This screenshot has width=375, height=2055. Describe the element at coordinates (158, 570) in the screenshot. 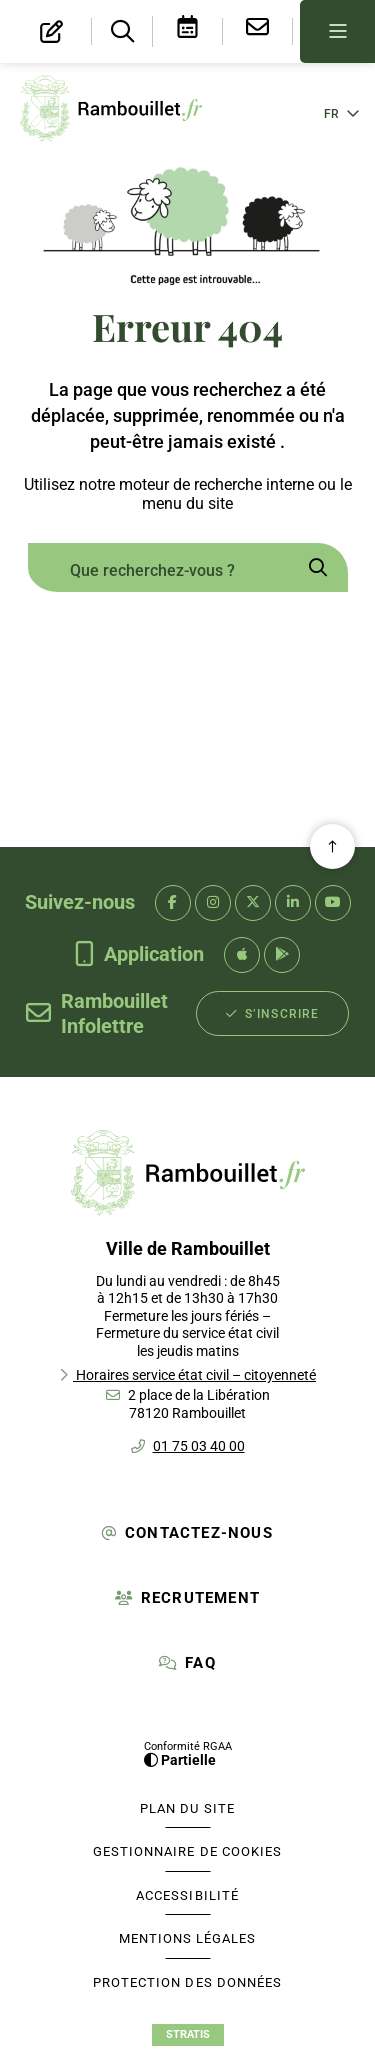

I see `[combobox]` at that location.